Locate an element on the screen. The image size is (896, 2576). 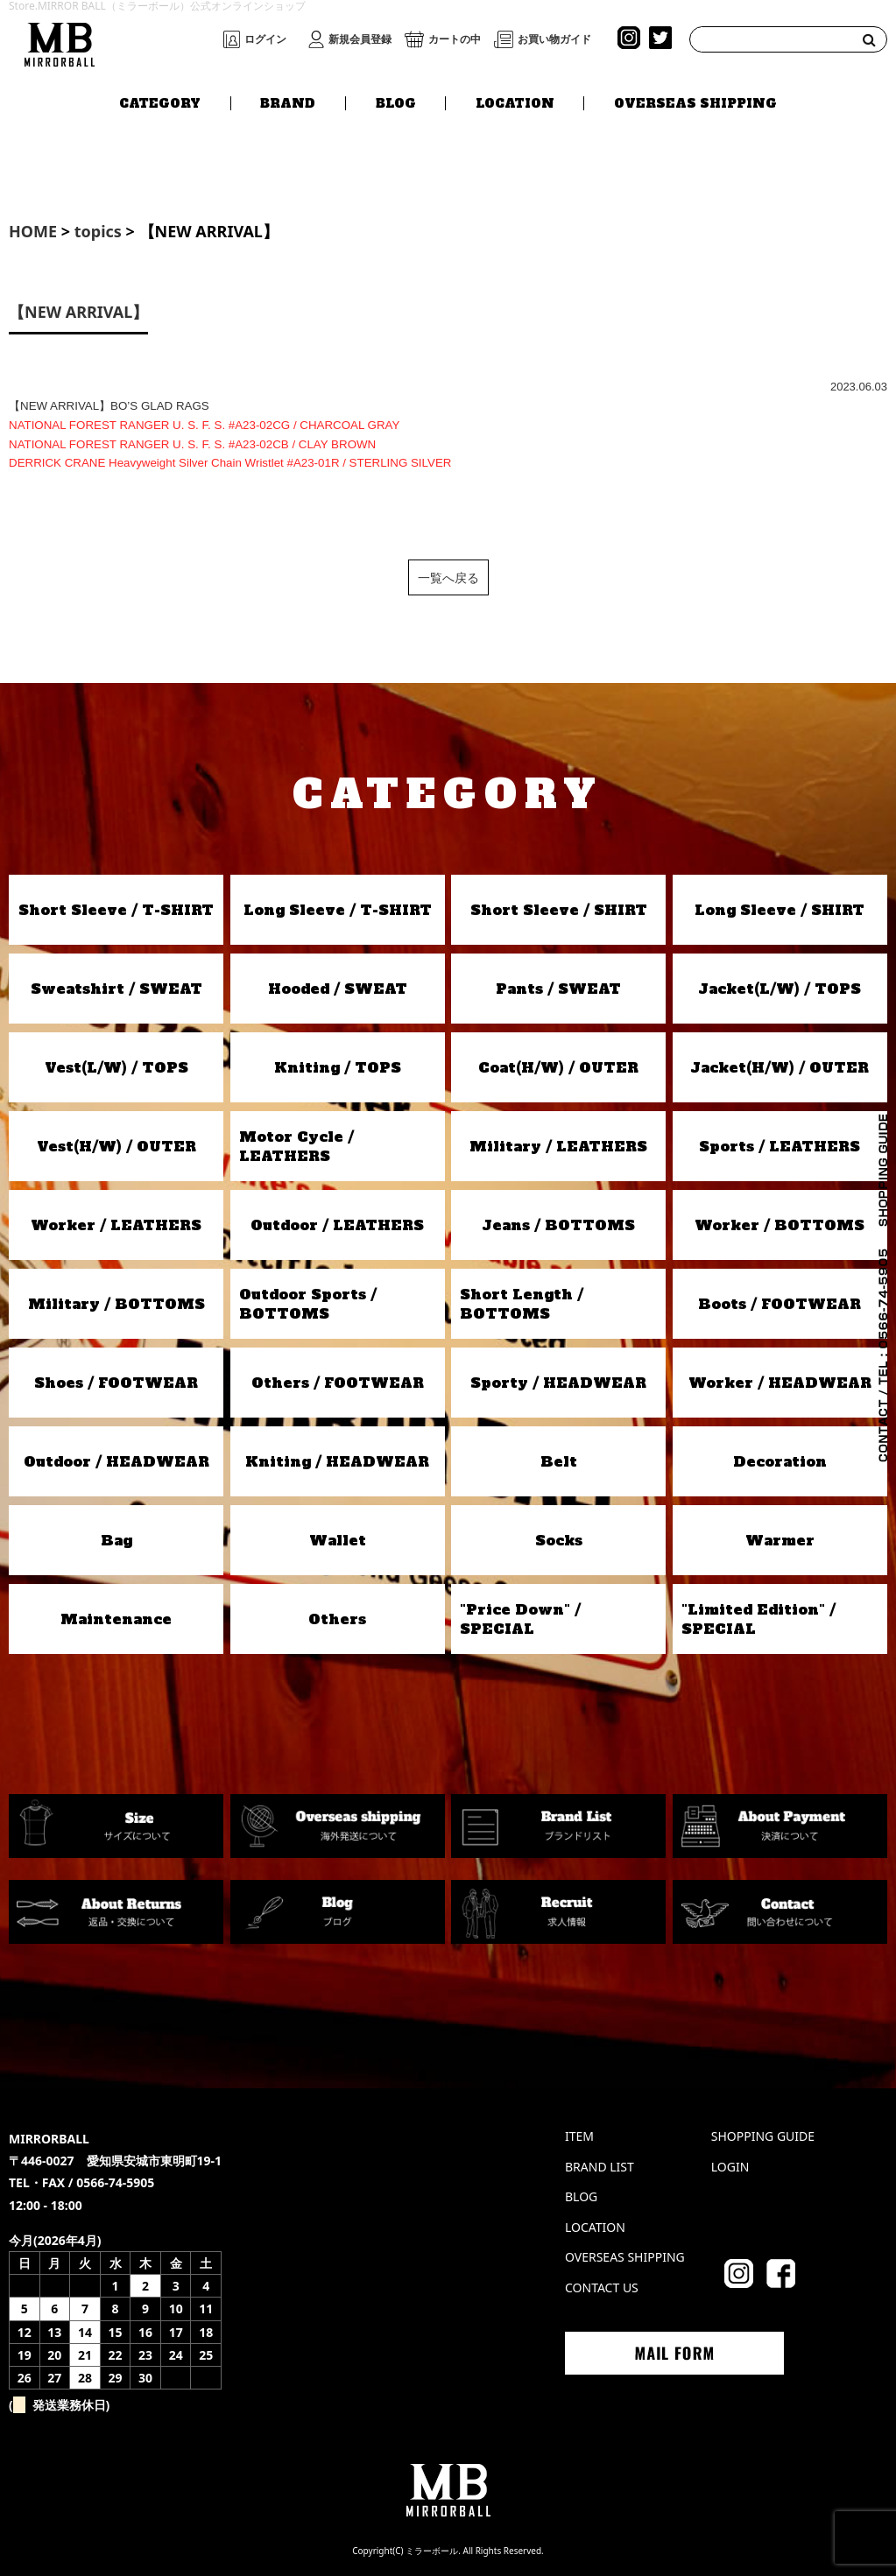
Jeans / BOTTOMS is located at coordinates (558, 1225).